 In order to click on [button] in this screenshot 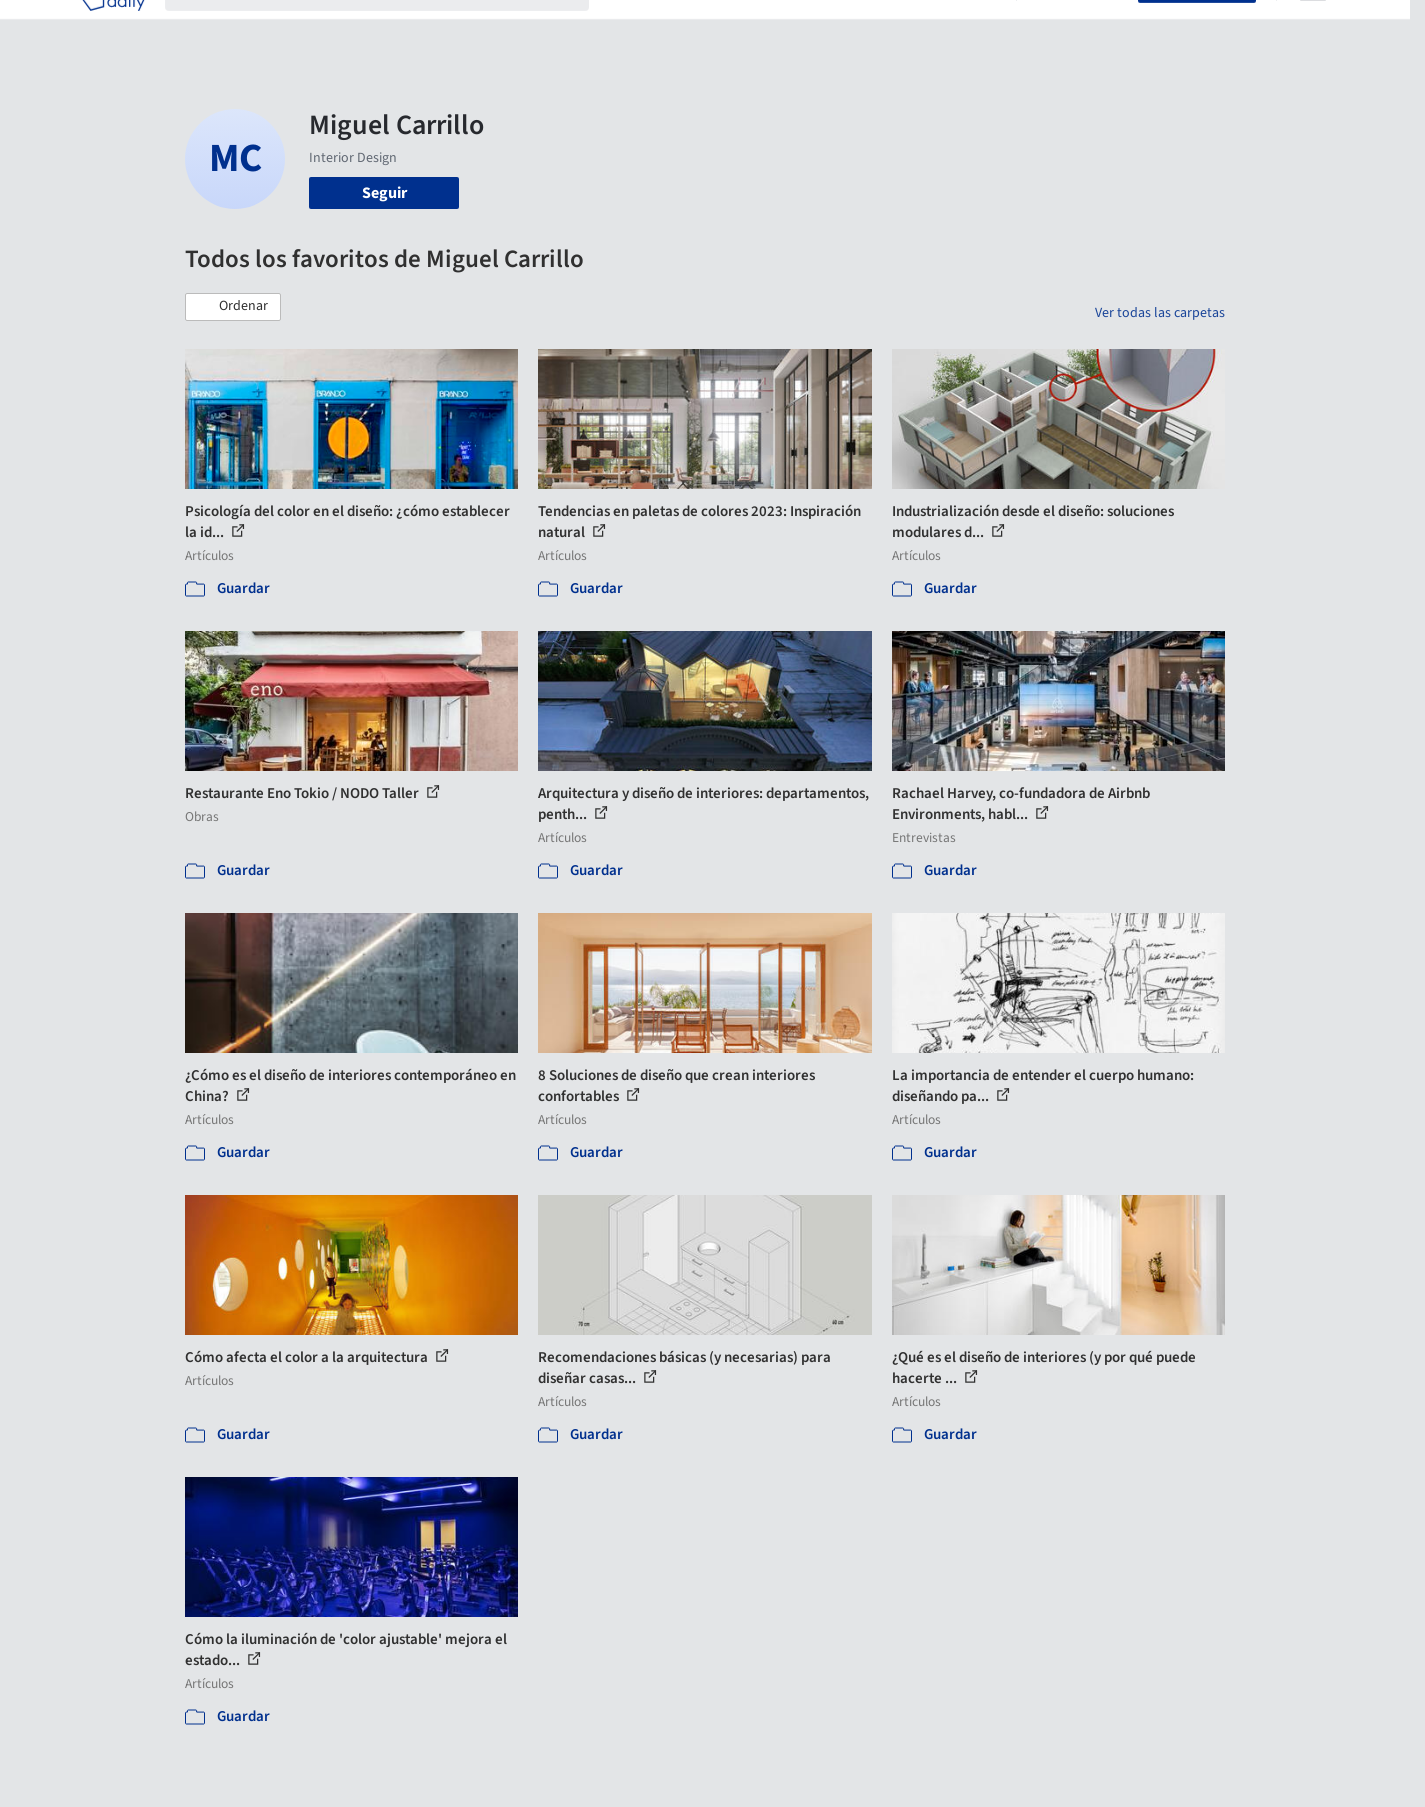, I will do `click(233, 307)`.